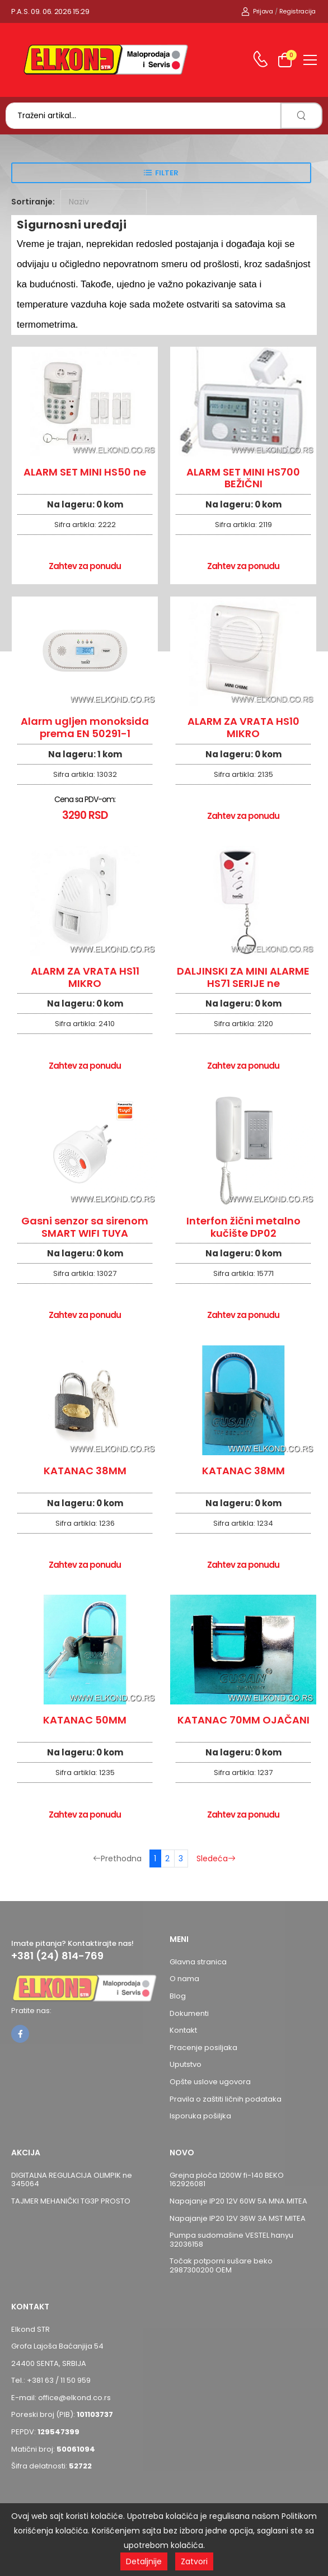 This screenshot has height=2576, width=328. What do you see at coordinates (216, 1858) in the screenshot?
I see `Sledeća [Sledeća stranica]` at bounding box center [216, 1858].